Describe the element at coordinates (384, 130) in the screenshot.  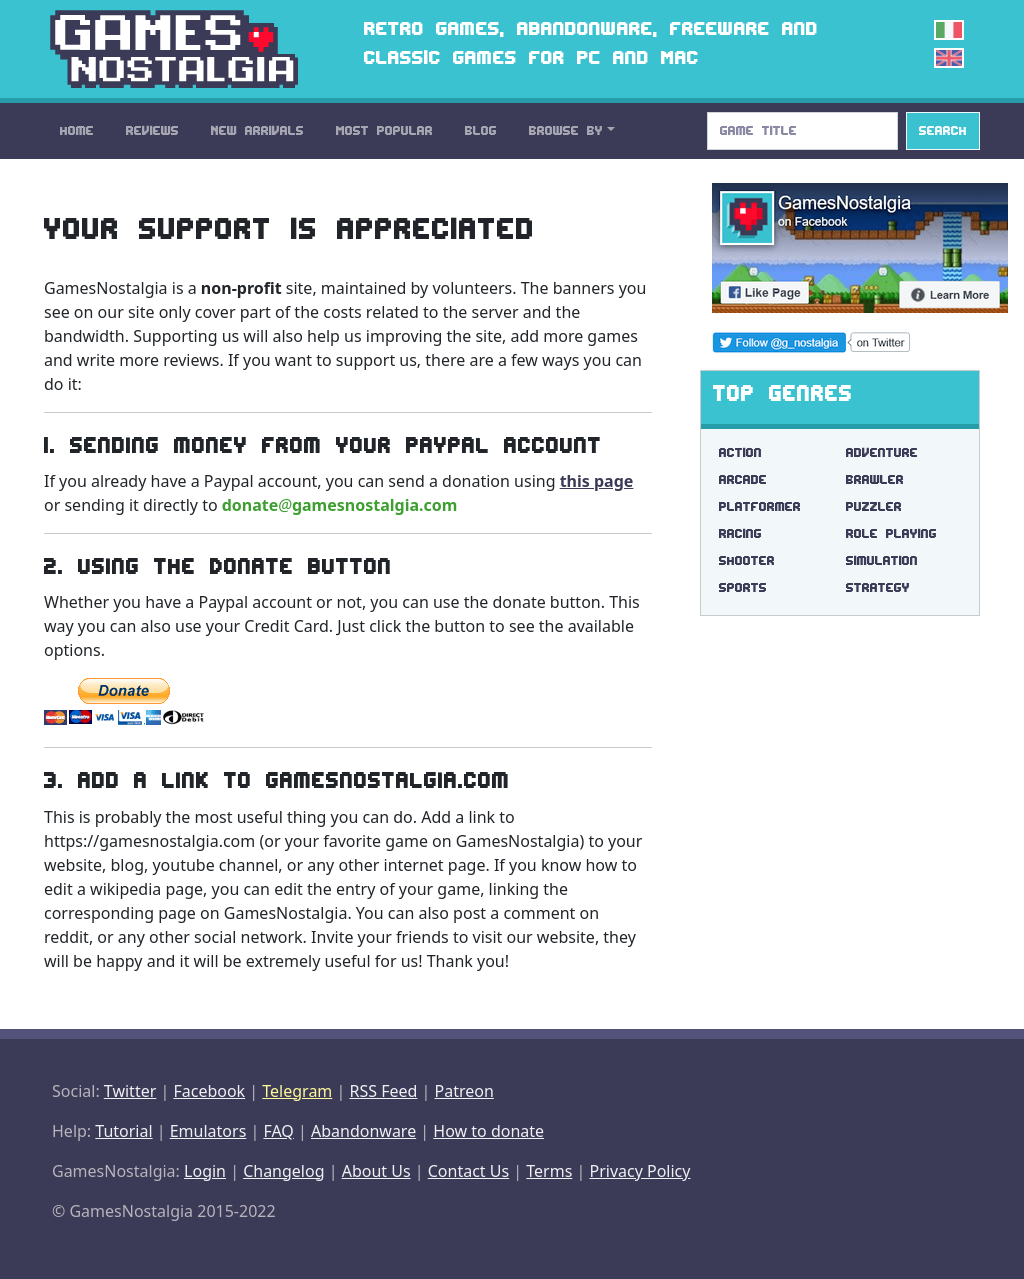
I see `Most Popular` at that location.